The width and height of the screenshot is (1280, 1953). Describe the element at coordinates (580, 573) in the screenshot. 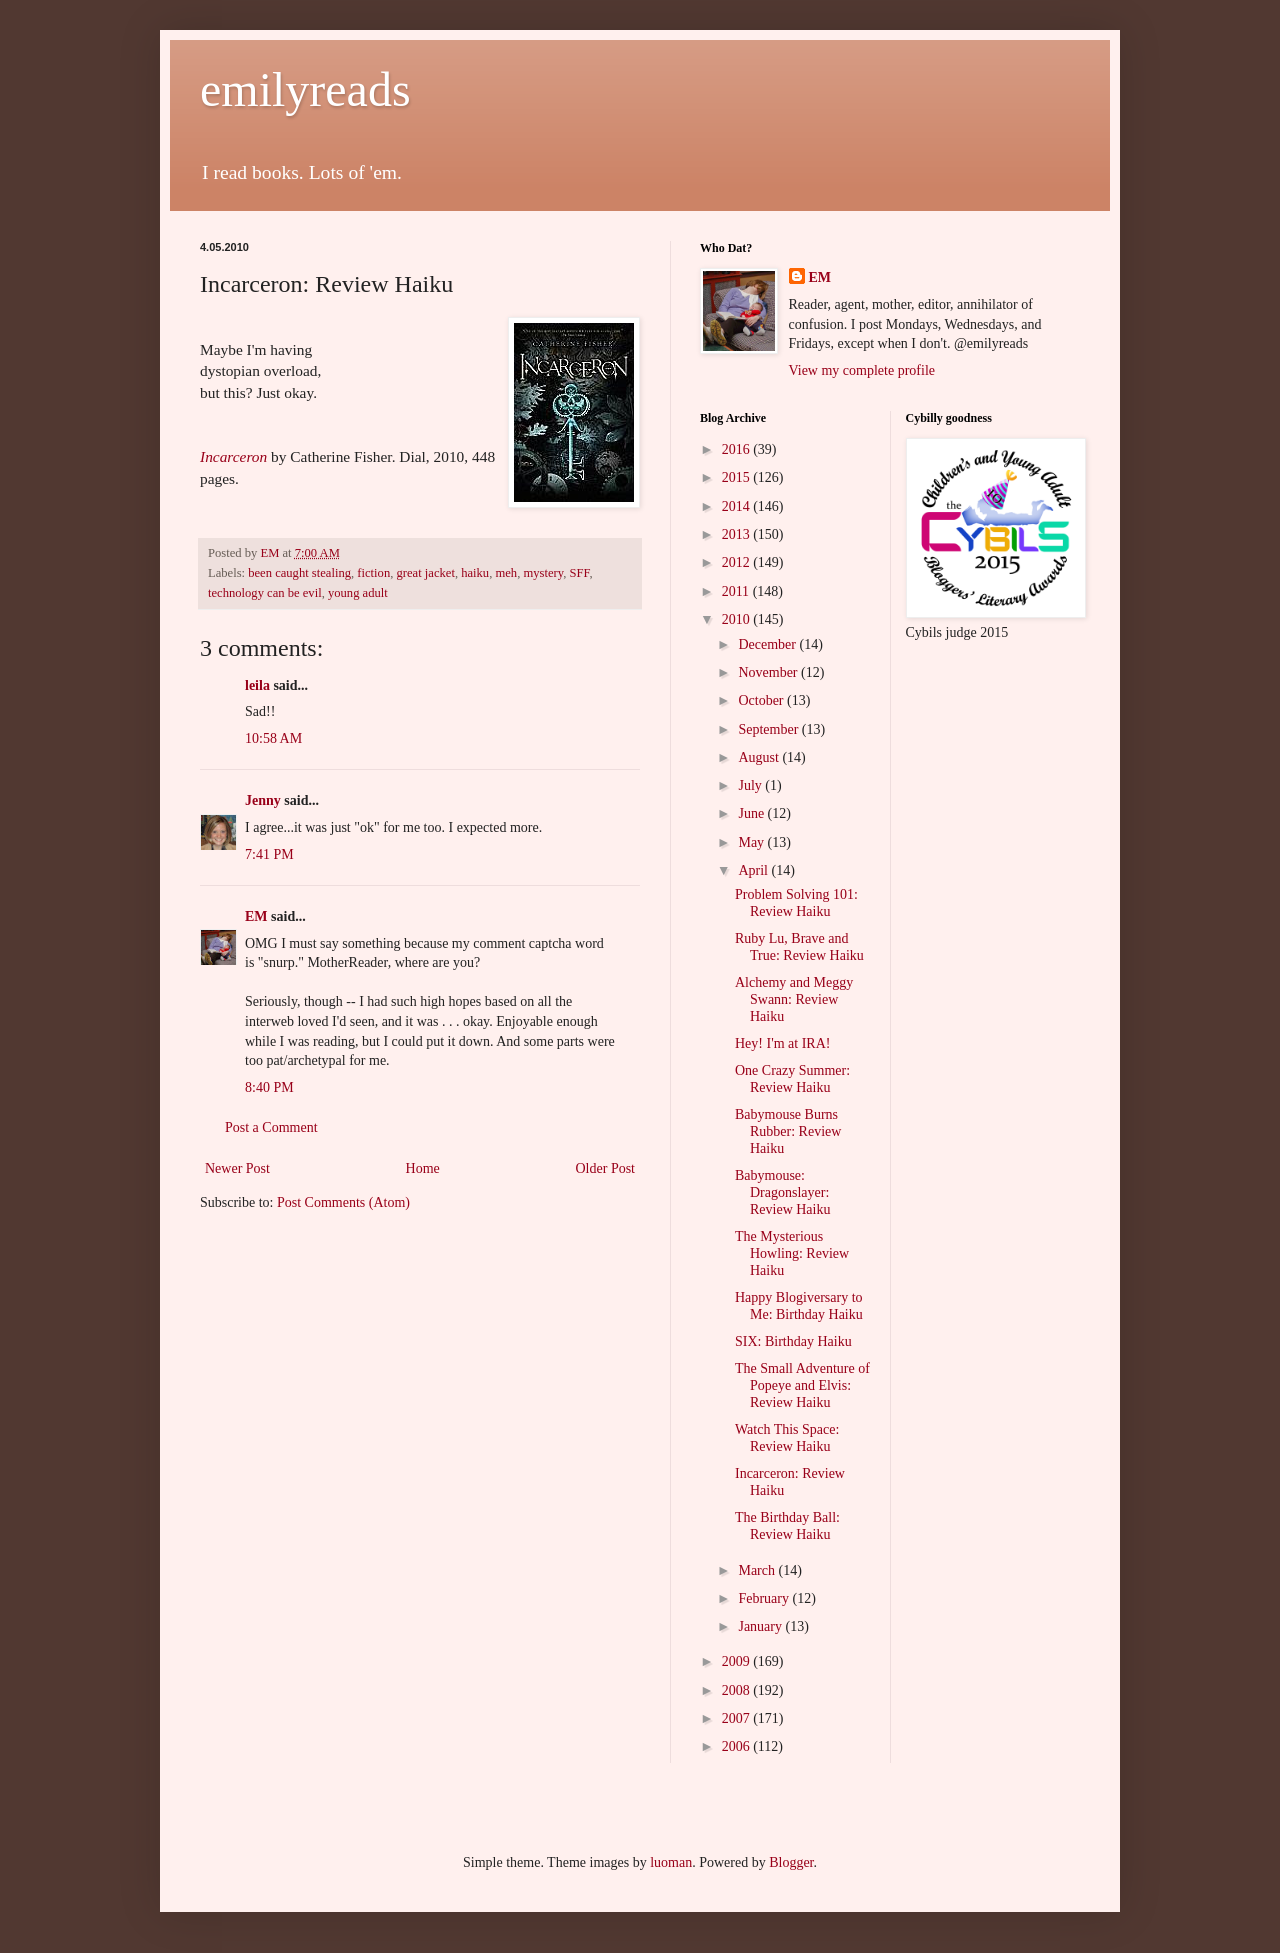

I see `SFF` at that location.